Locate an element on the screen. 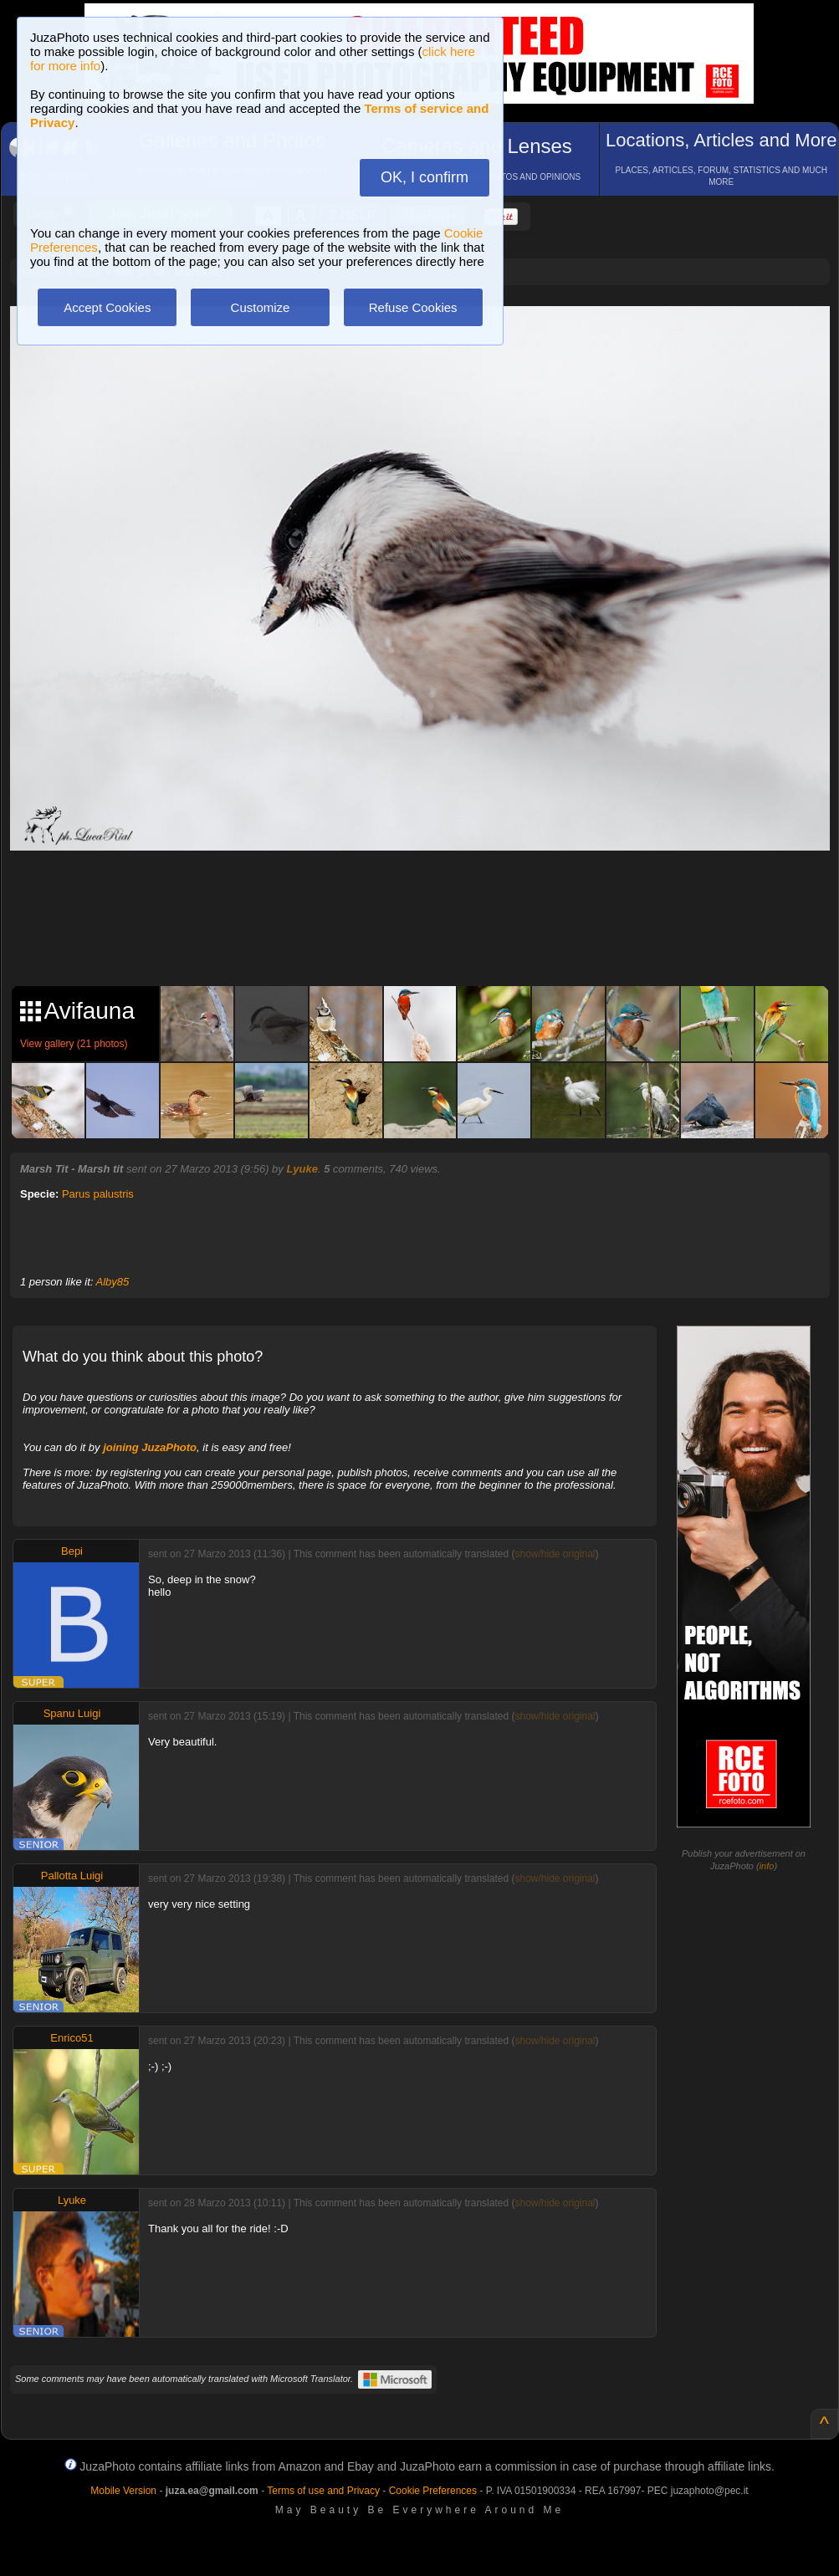  Terms of use and Privacy is located at coordinates (323, 2491).